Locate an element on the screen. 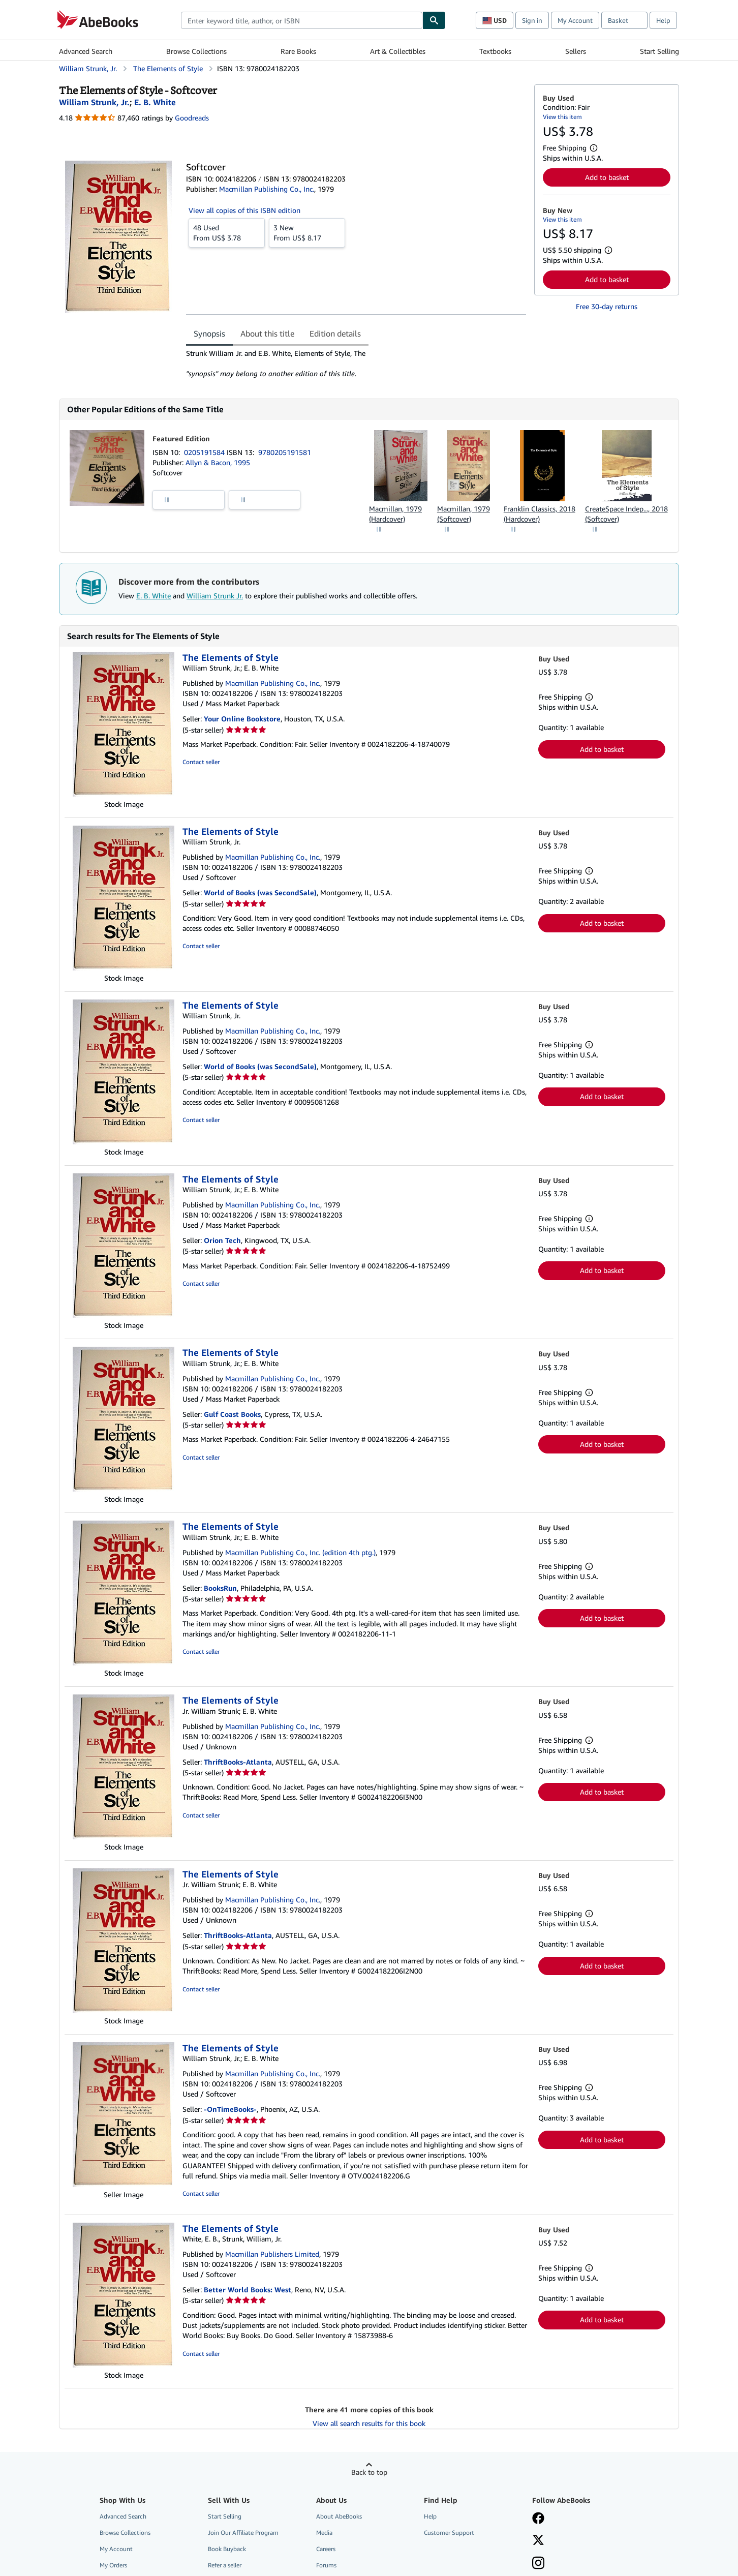 The image size is (738, 2576). Gulf Coast Books is located at coordinates (232, 1414).